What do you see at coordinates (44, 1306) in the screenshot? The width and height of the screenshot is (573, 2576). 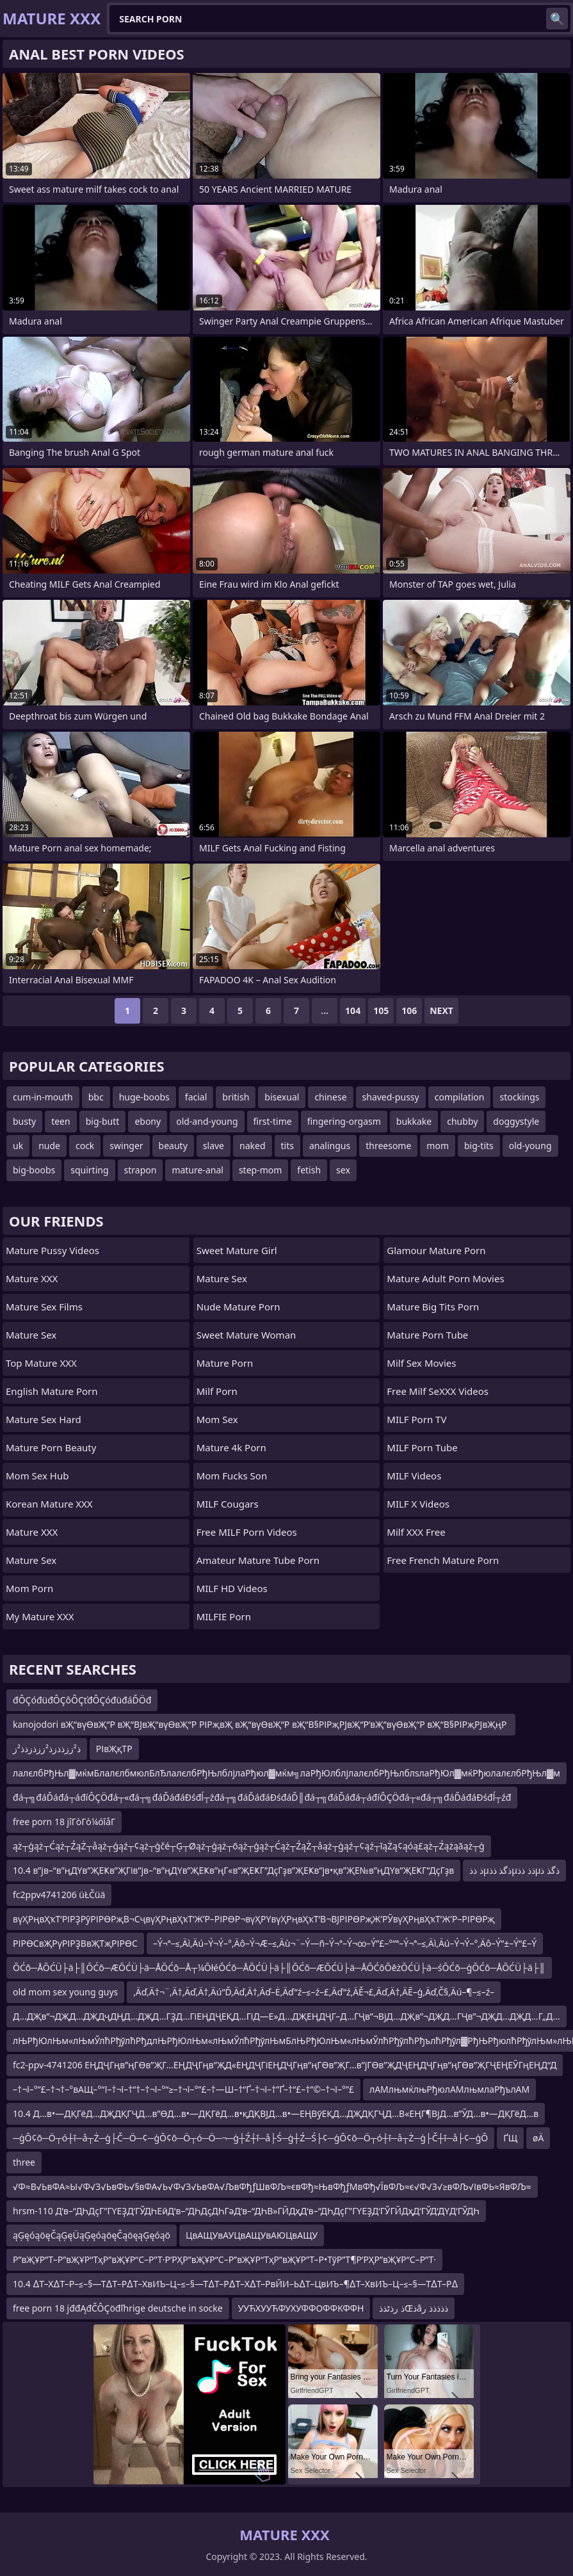 I see `Mature Sex Films` at bounding box center [44, 1306].